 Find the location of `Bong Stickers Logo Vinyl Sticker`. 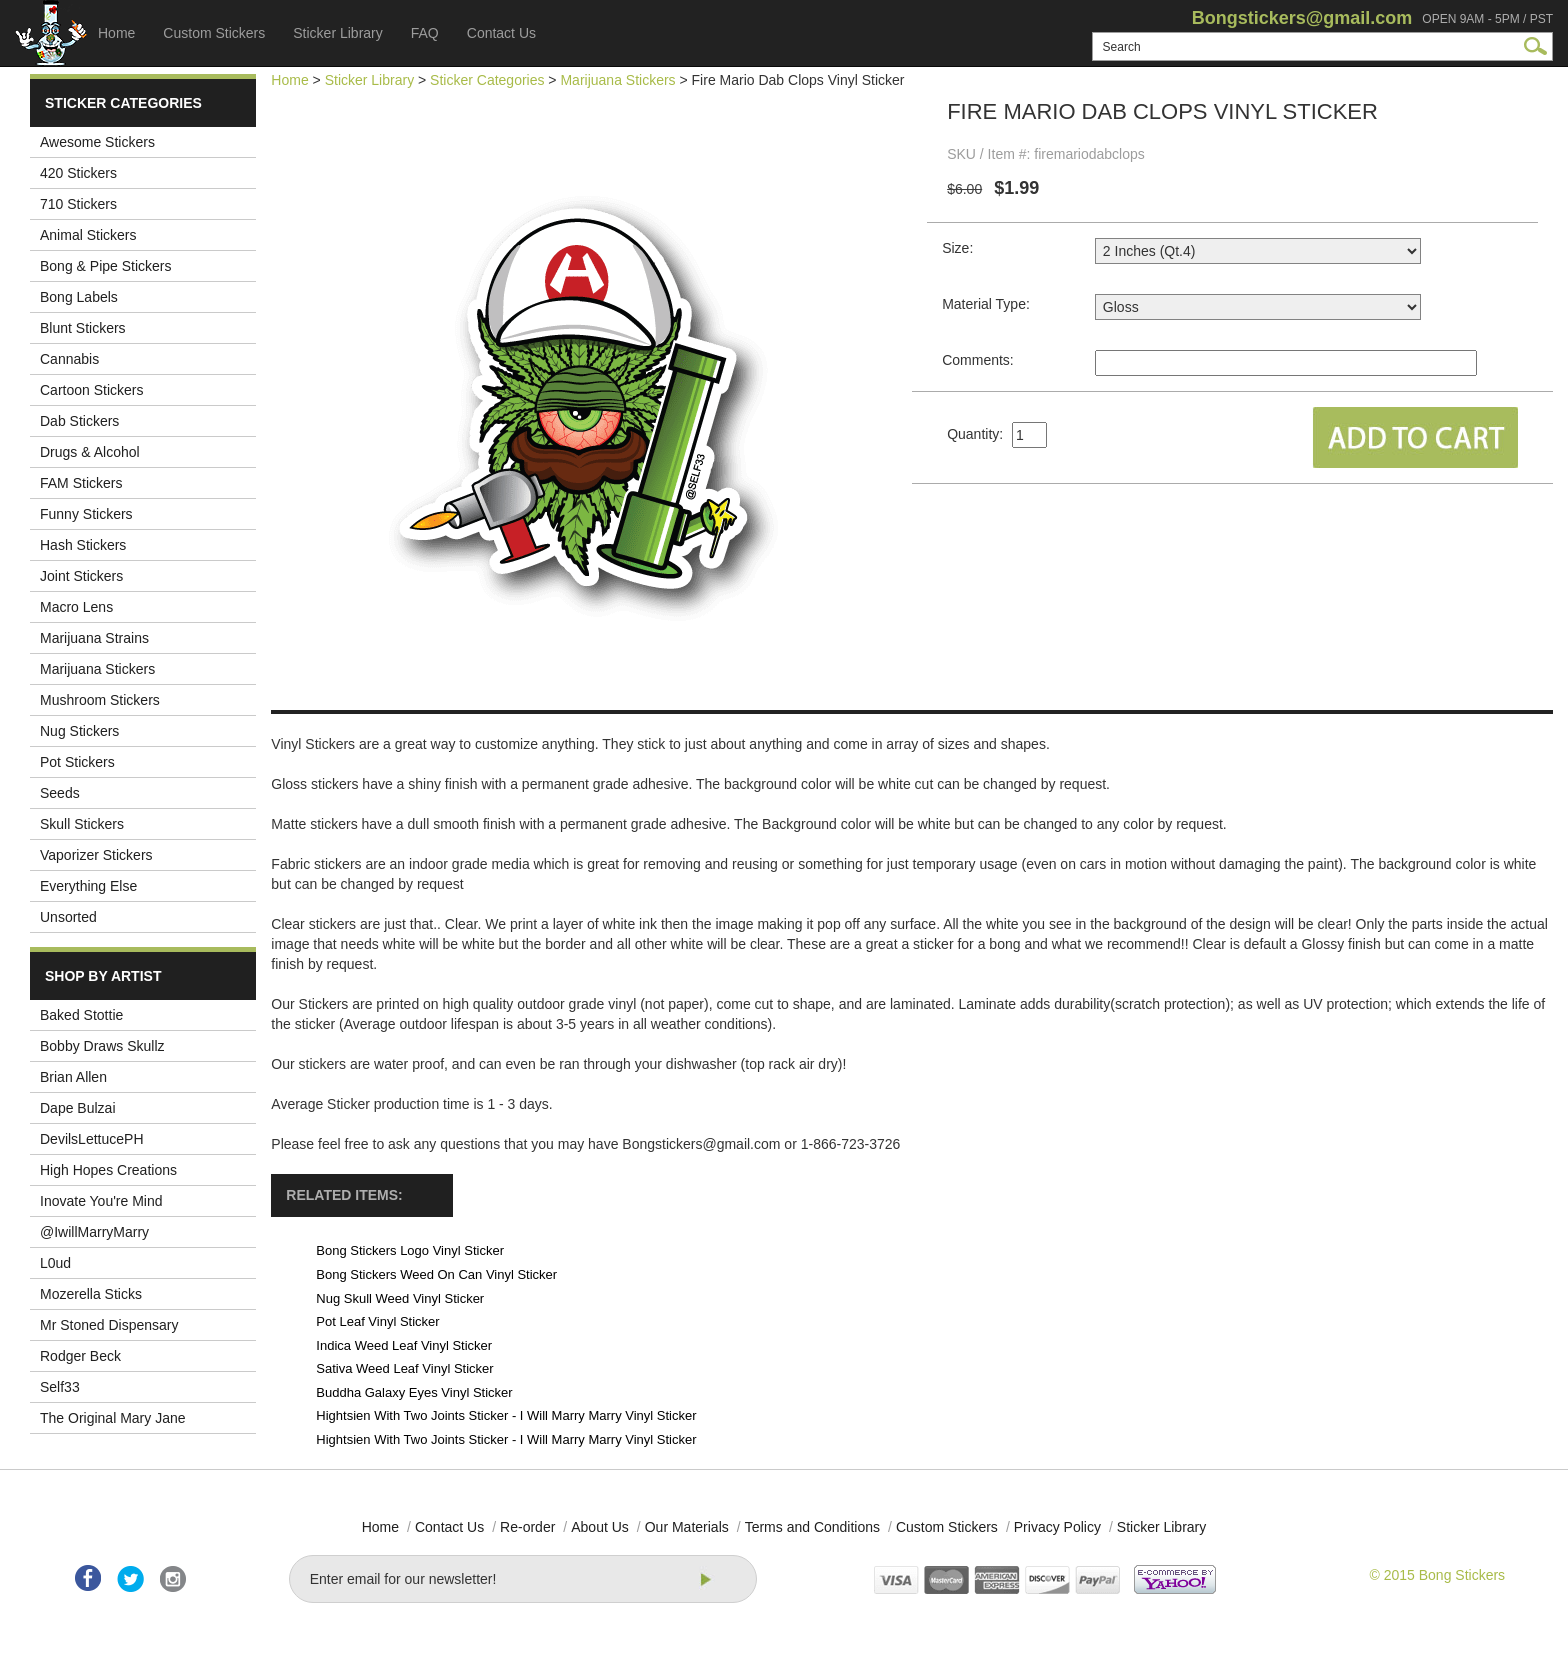

Bong Stickers Logo Vinyl Sticker is located at coordinates (410, 1250).